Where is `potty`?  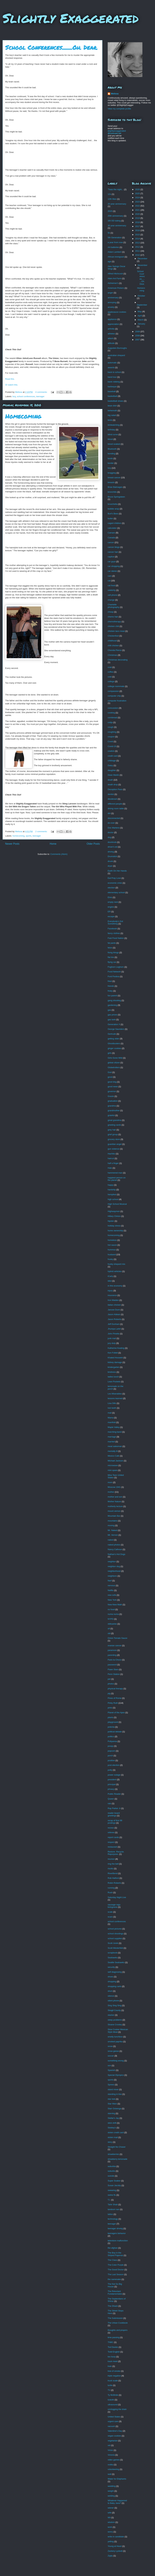
potty is located at coordinates (110, 1770).